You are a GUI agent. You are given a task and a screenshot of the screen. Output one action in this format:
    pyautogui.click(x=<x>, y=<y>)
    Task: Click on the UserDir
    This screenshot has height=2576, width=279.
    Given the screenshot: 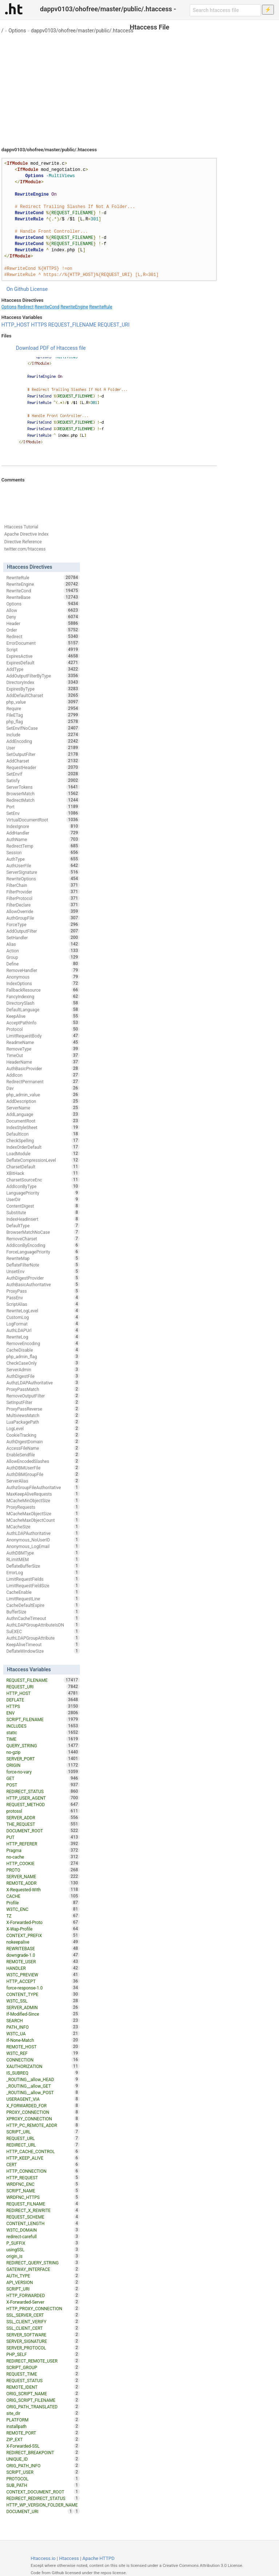 What is the action you would take?
    pyautogui.click(x=43, y=1199)
    